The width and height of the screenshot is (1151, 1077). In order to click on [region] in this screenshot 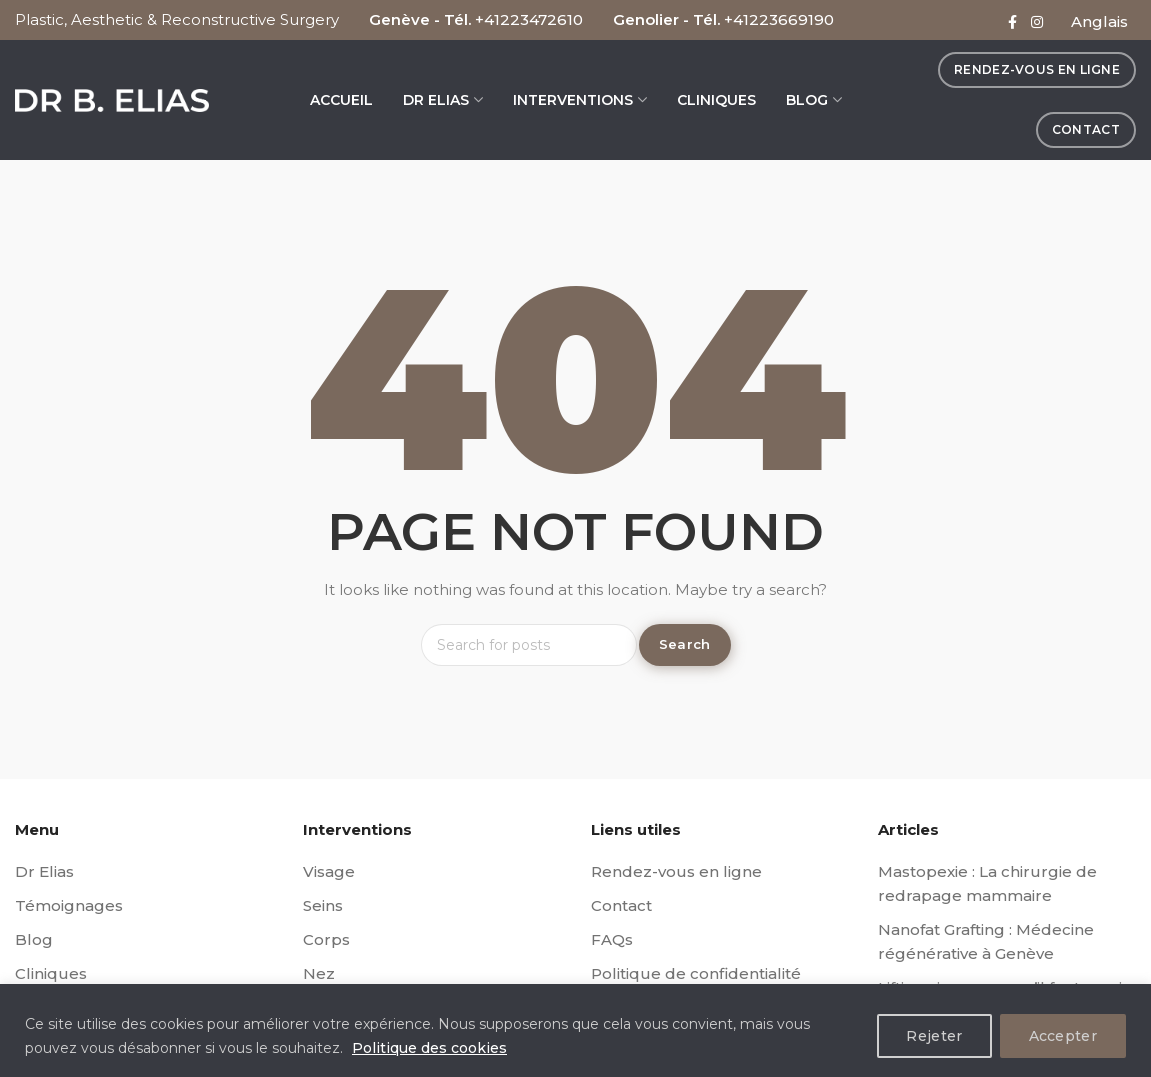, I will do `click(575, 1030)`.